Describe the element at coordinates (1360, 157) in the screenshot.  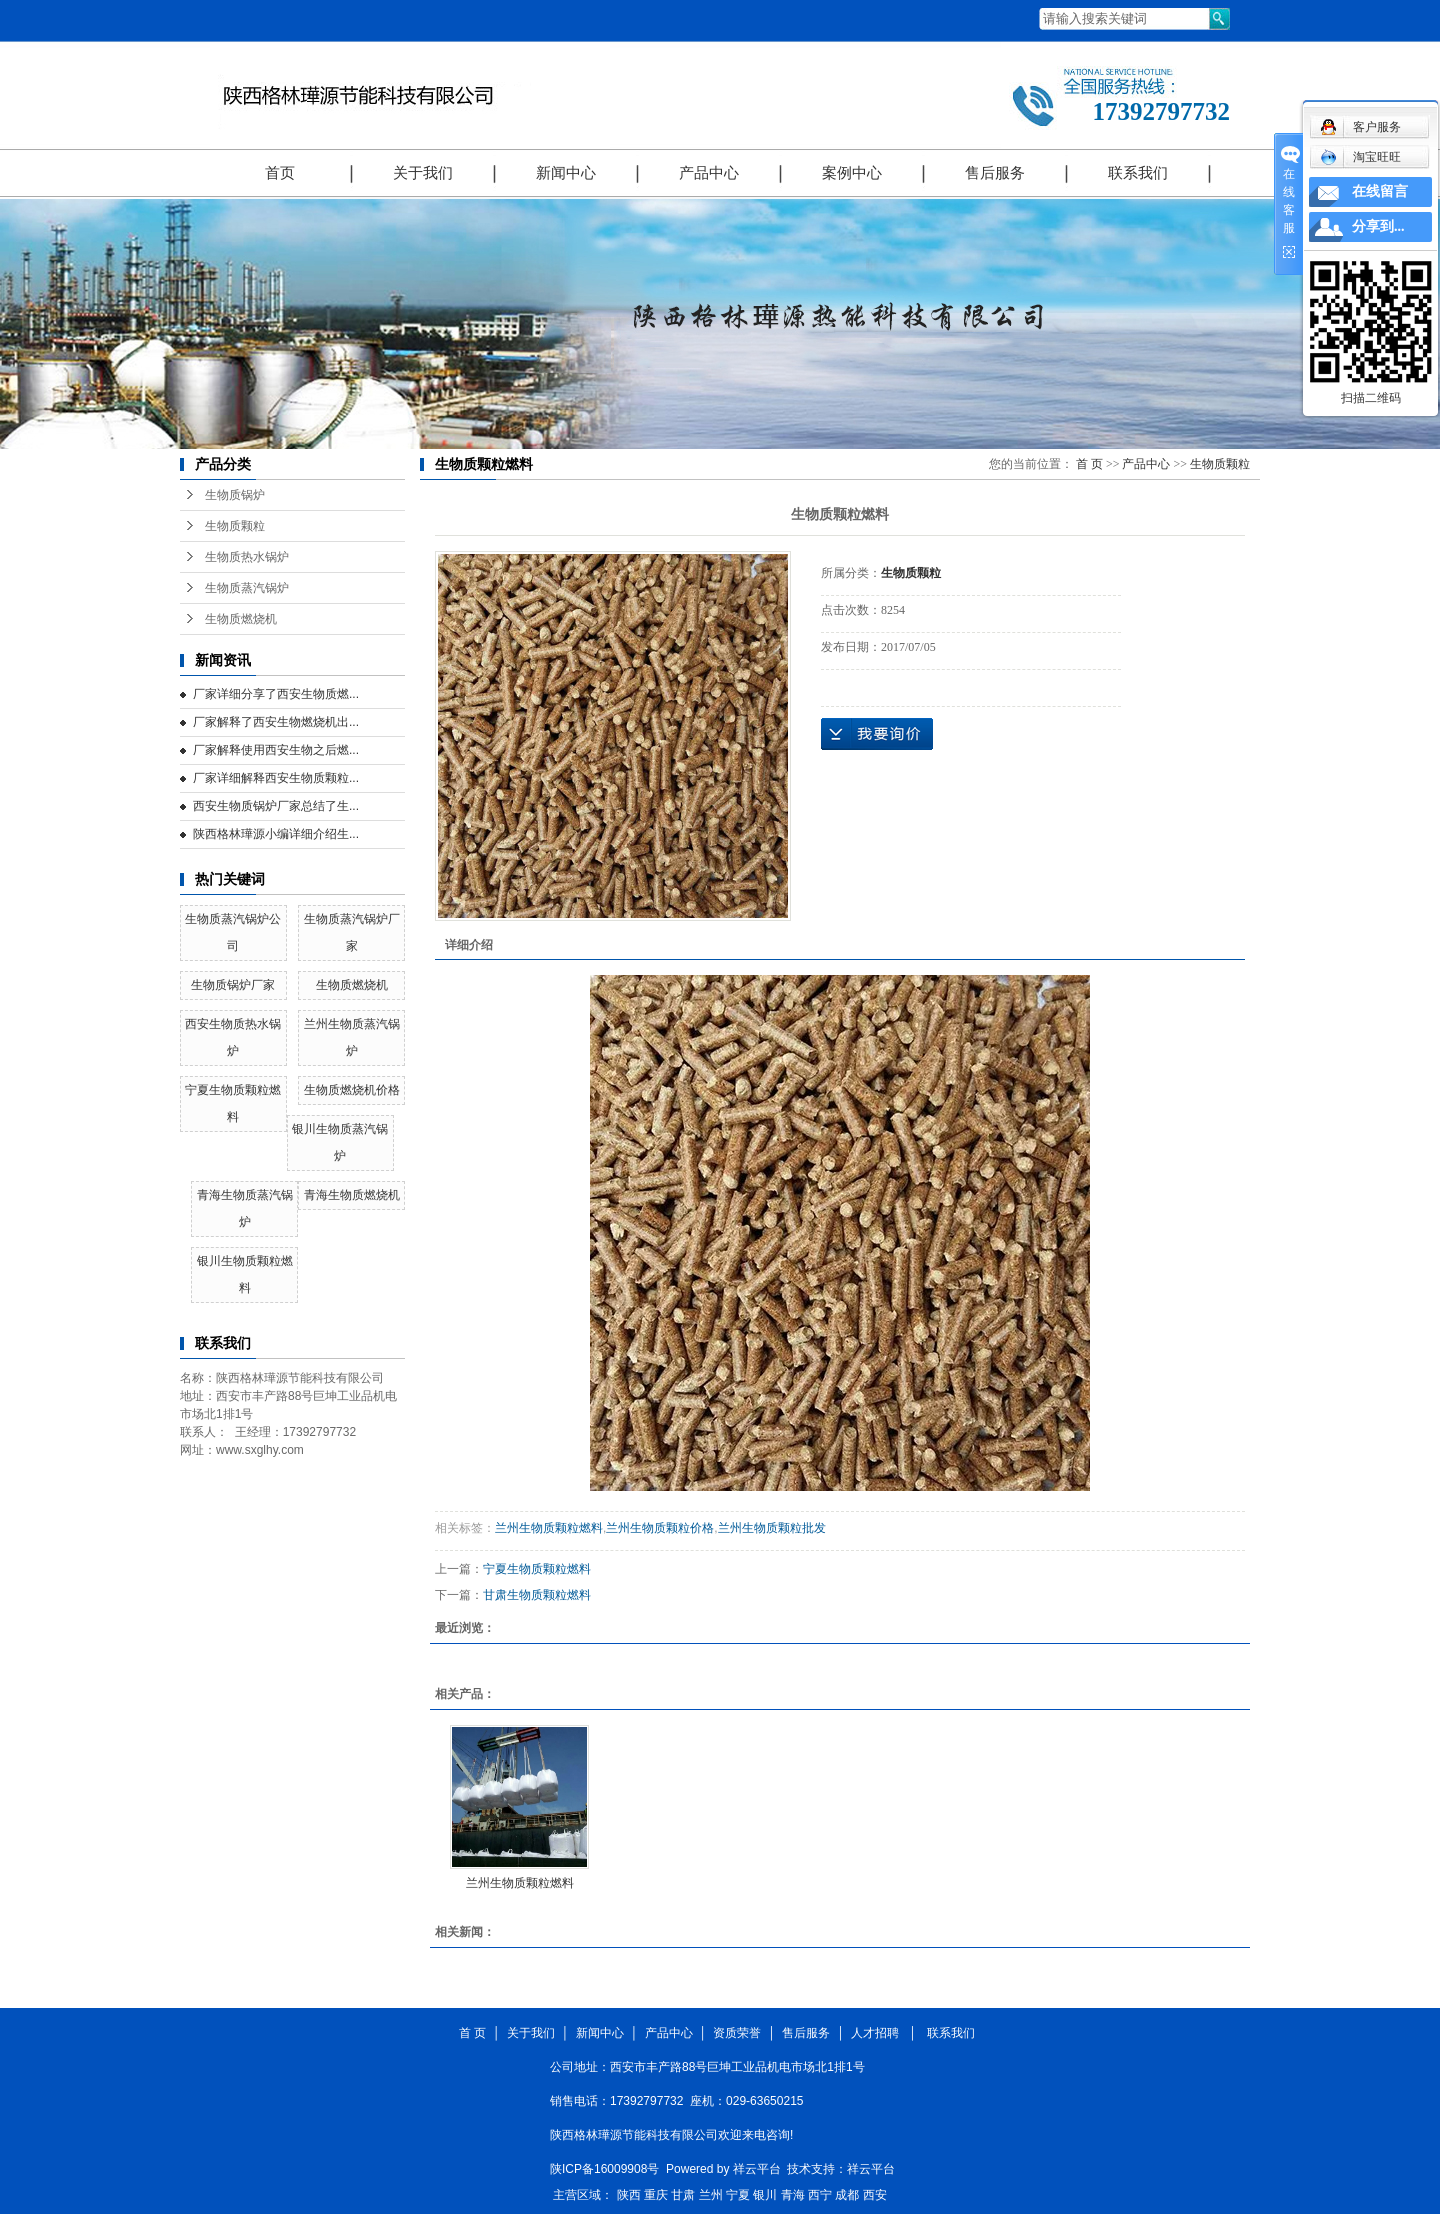
I see `淘宝旺旺` at that location.